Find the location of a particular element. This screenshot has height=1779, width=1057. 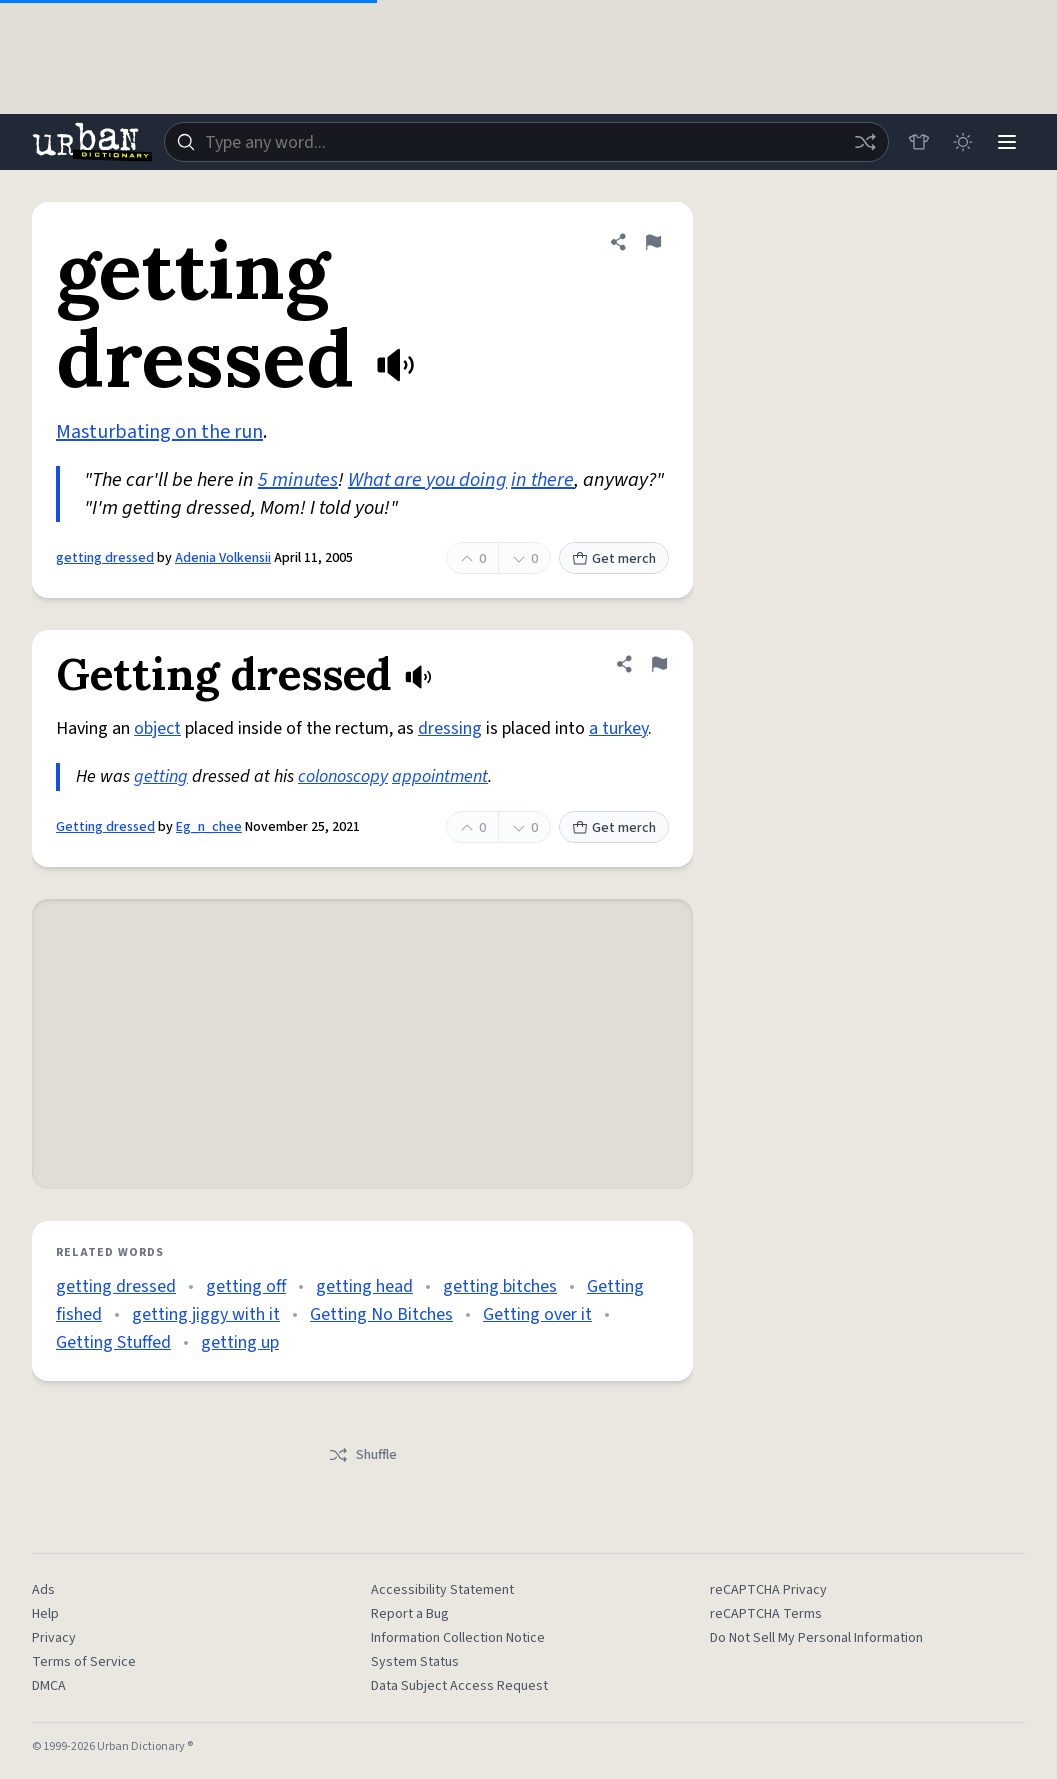

object is located at coordinates (157, 728).